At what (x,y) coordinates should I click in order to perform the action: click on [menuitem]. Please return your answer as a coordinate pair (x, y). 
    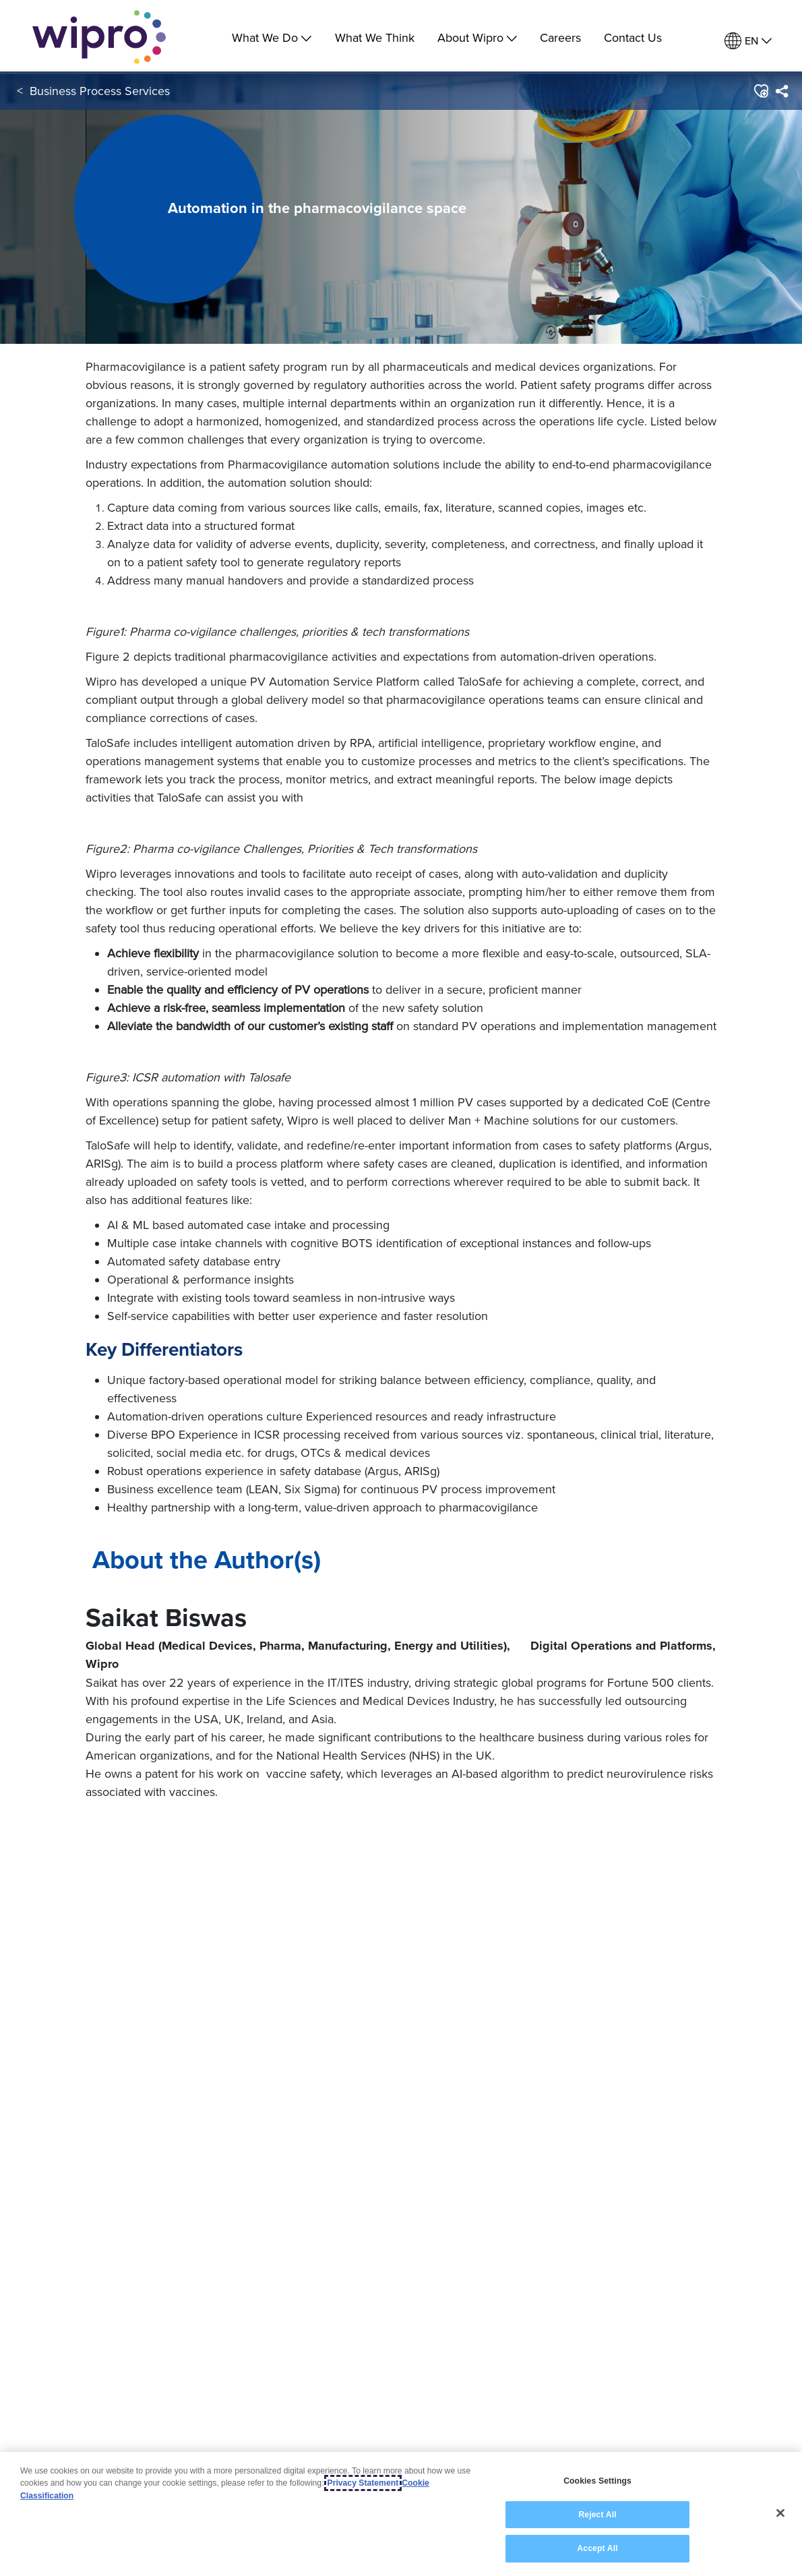
    Looking at the image, I should click on (748, 41).